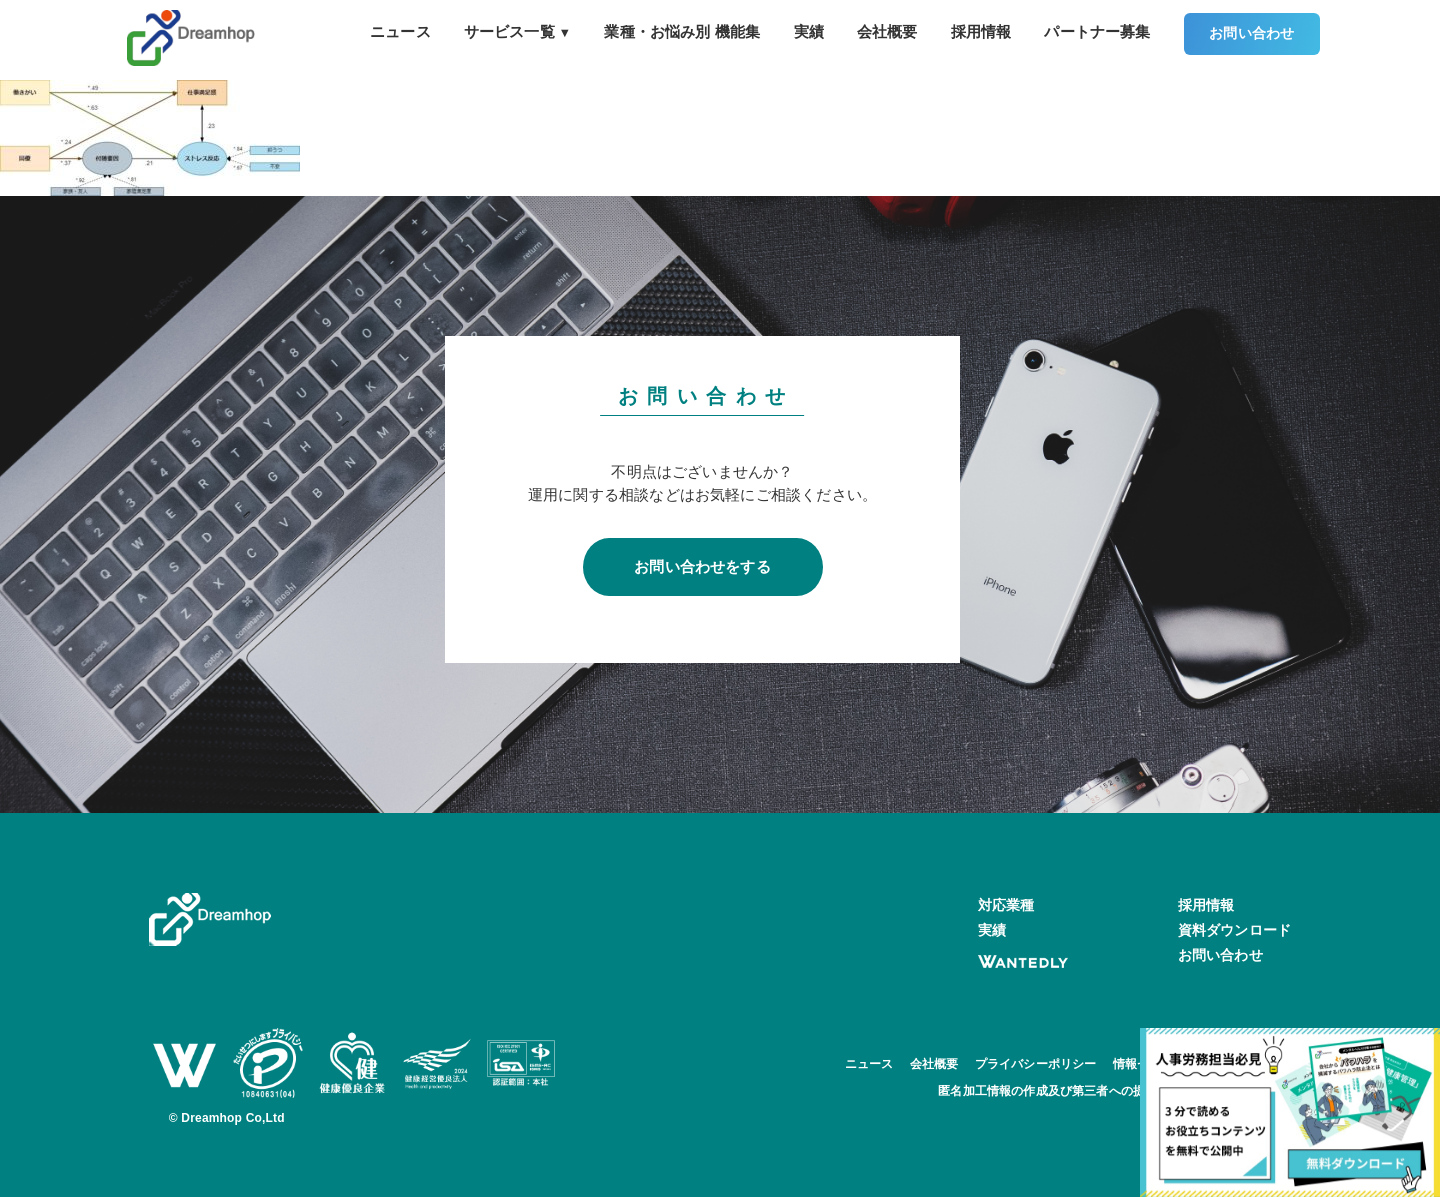  What do you see at coordinates (702, 566) in the screenshot?
I see `お問い合わせをする` at bounding box center [702, 566].